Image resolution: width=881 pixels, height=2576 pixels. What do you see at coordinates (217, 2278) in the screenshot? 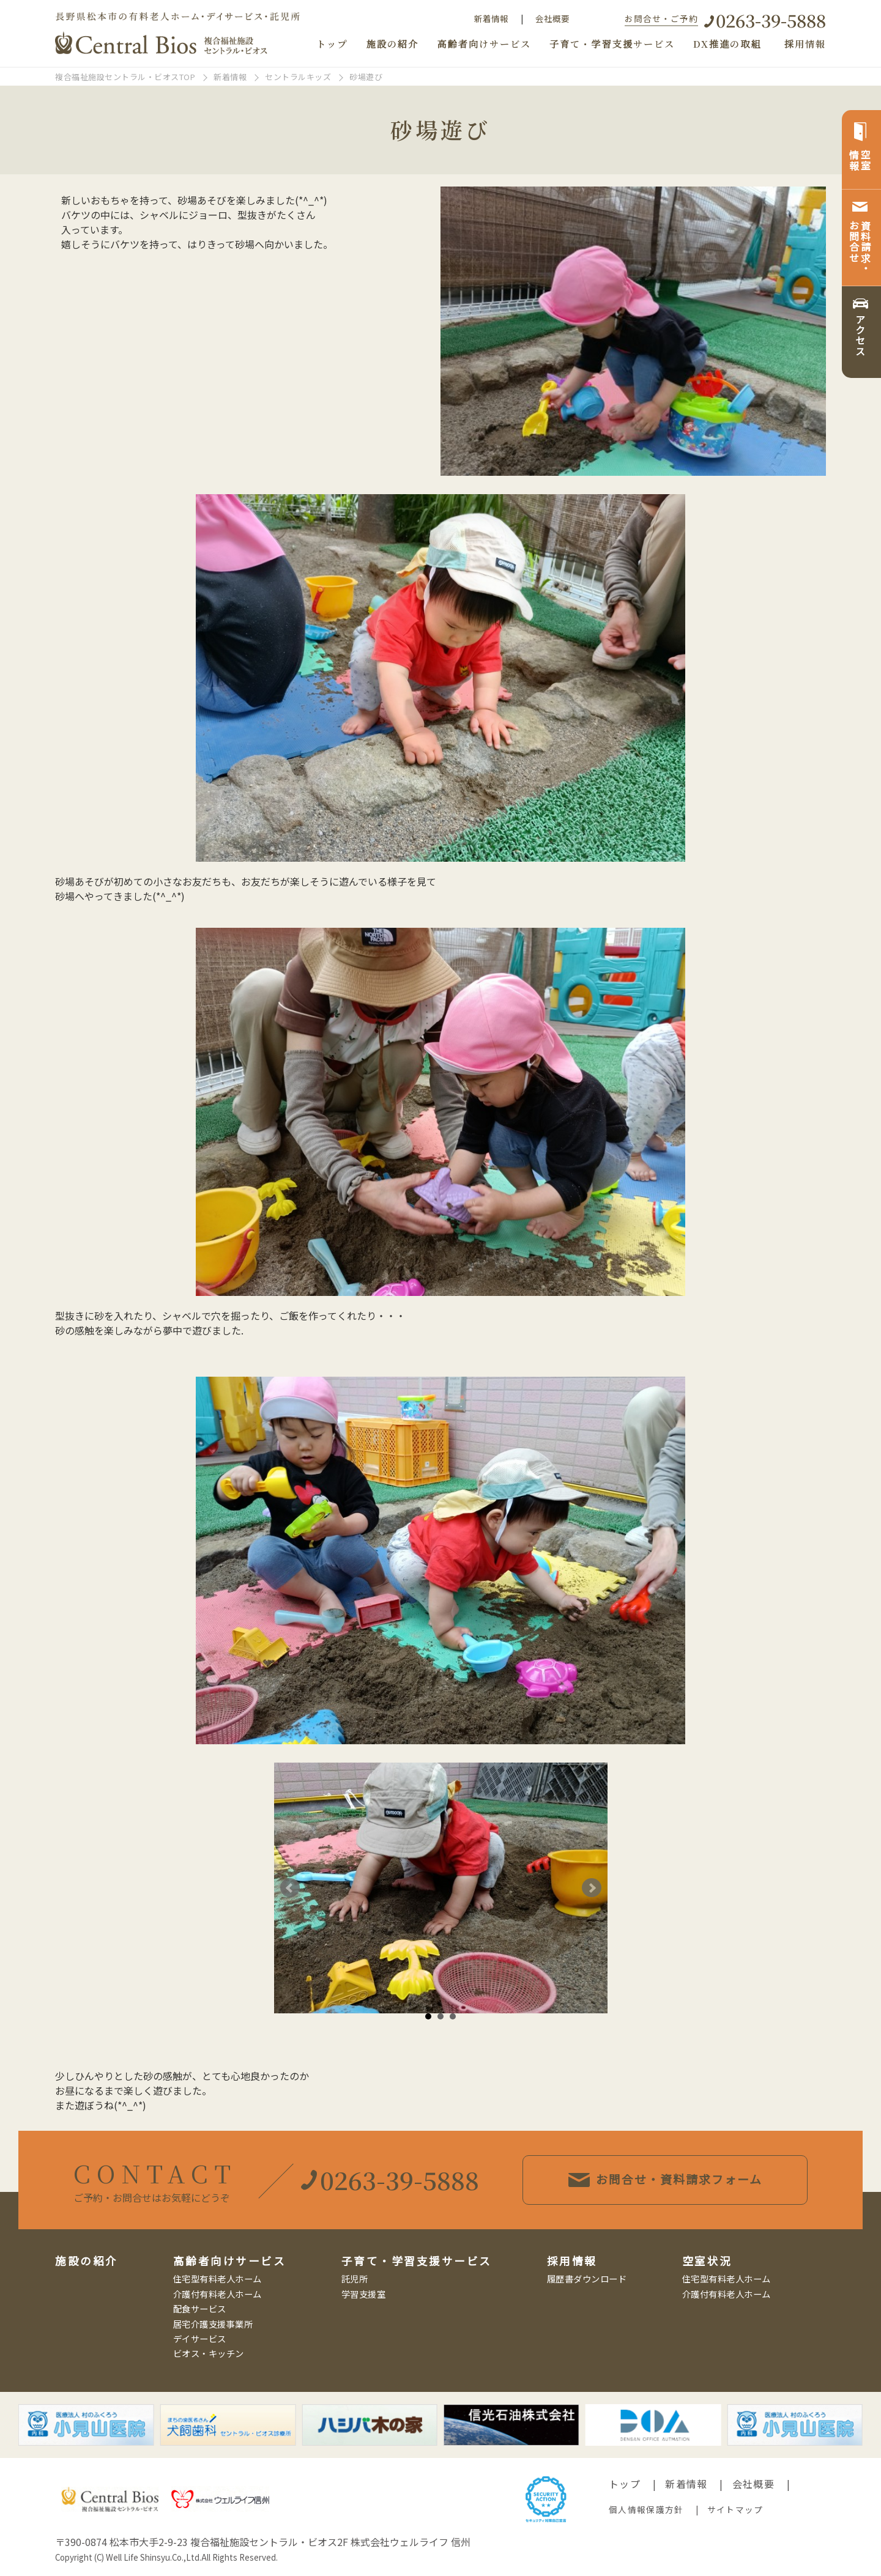
I see `住宅型有料老人ホーム` at bounding box center [217, 2278].